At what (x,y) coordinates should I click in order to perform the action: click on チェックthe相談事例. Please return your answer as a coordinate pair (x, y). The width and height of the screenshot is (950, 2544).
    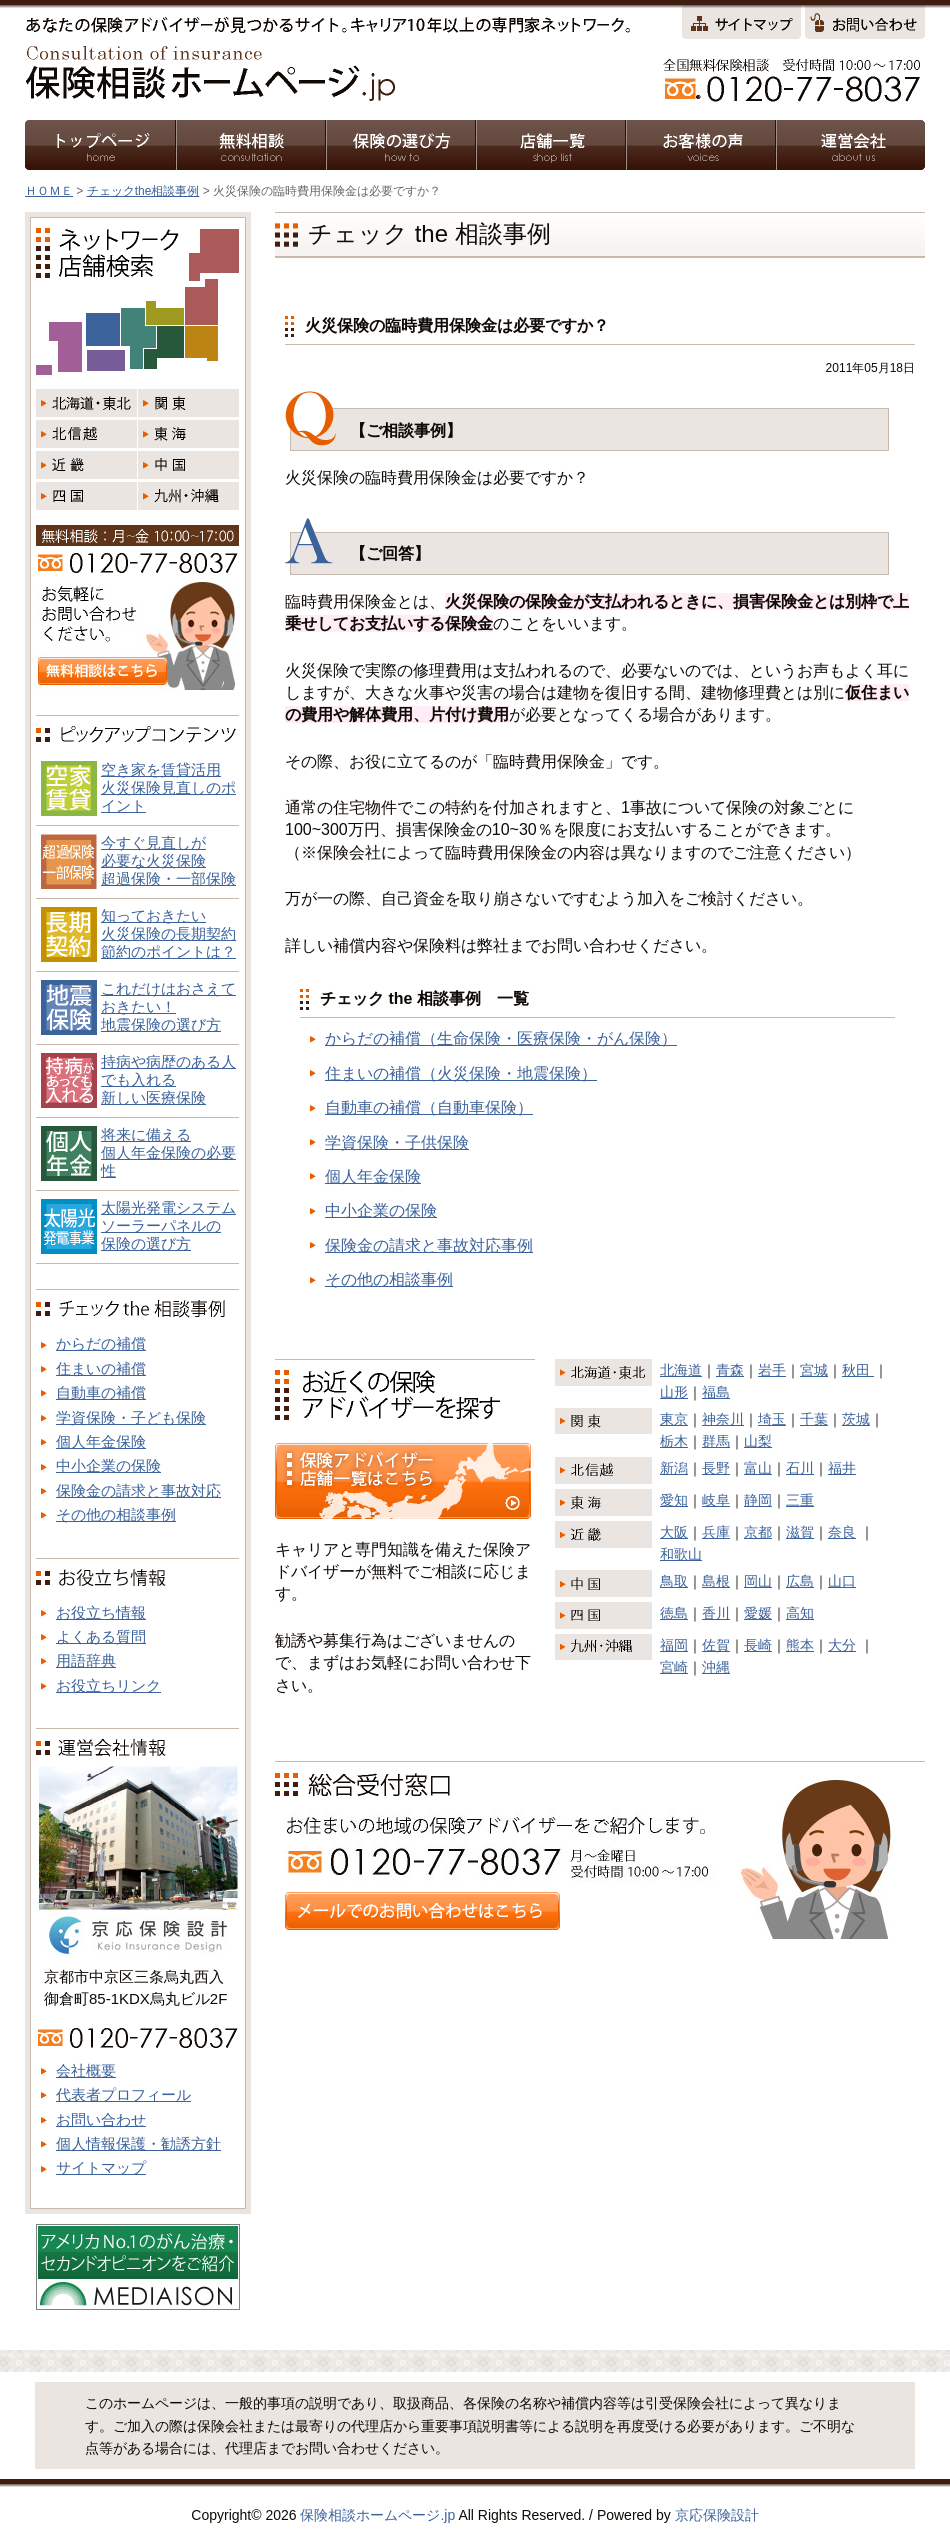
    Looking at the image, I should click on (143, 191).